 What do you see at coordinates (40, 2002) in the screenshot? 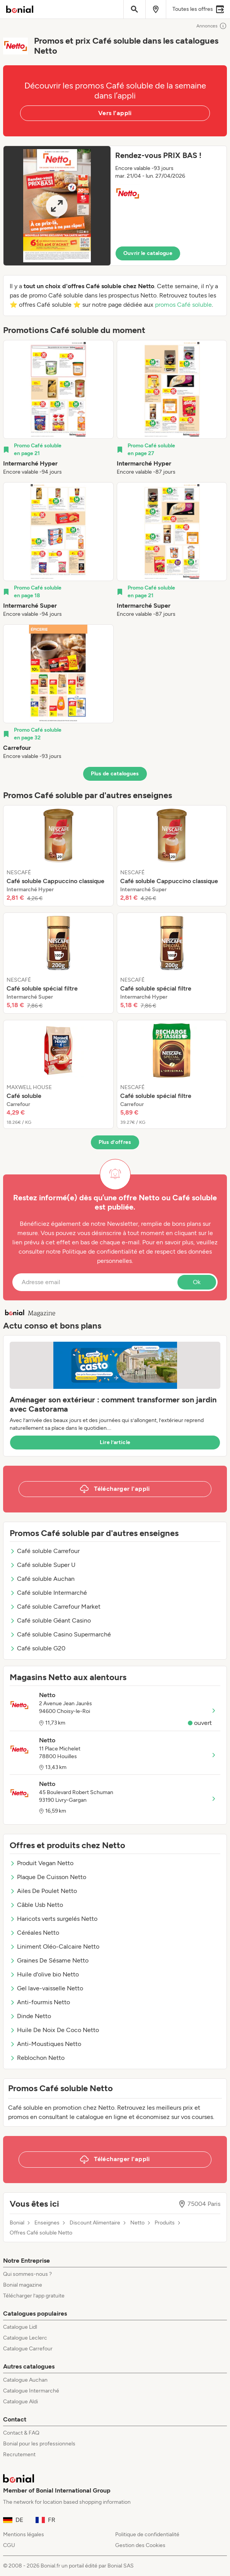
I see `Anti-fourmis Netto` at bounding box center [40, 2002].